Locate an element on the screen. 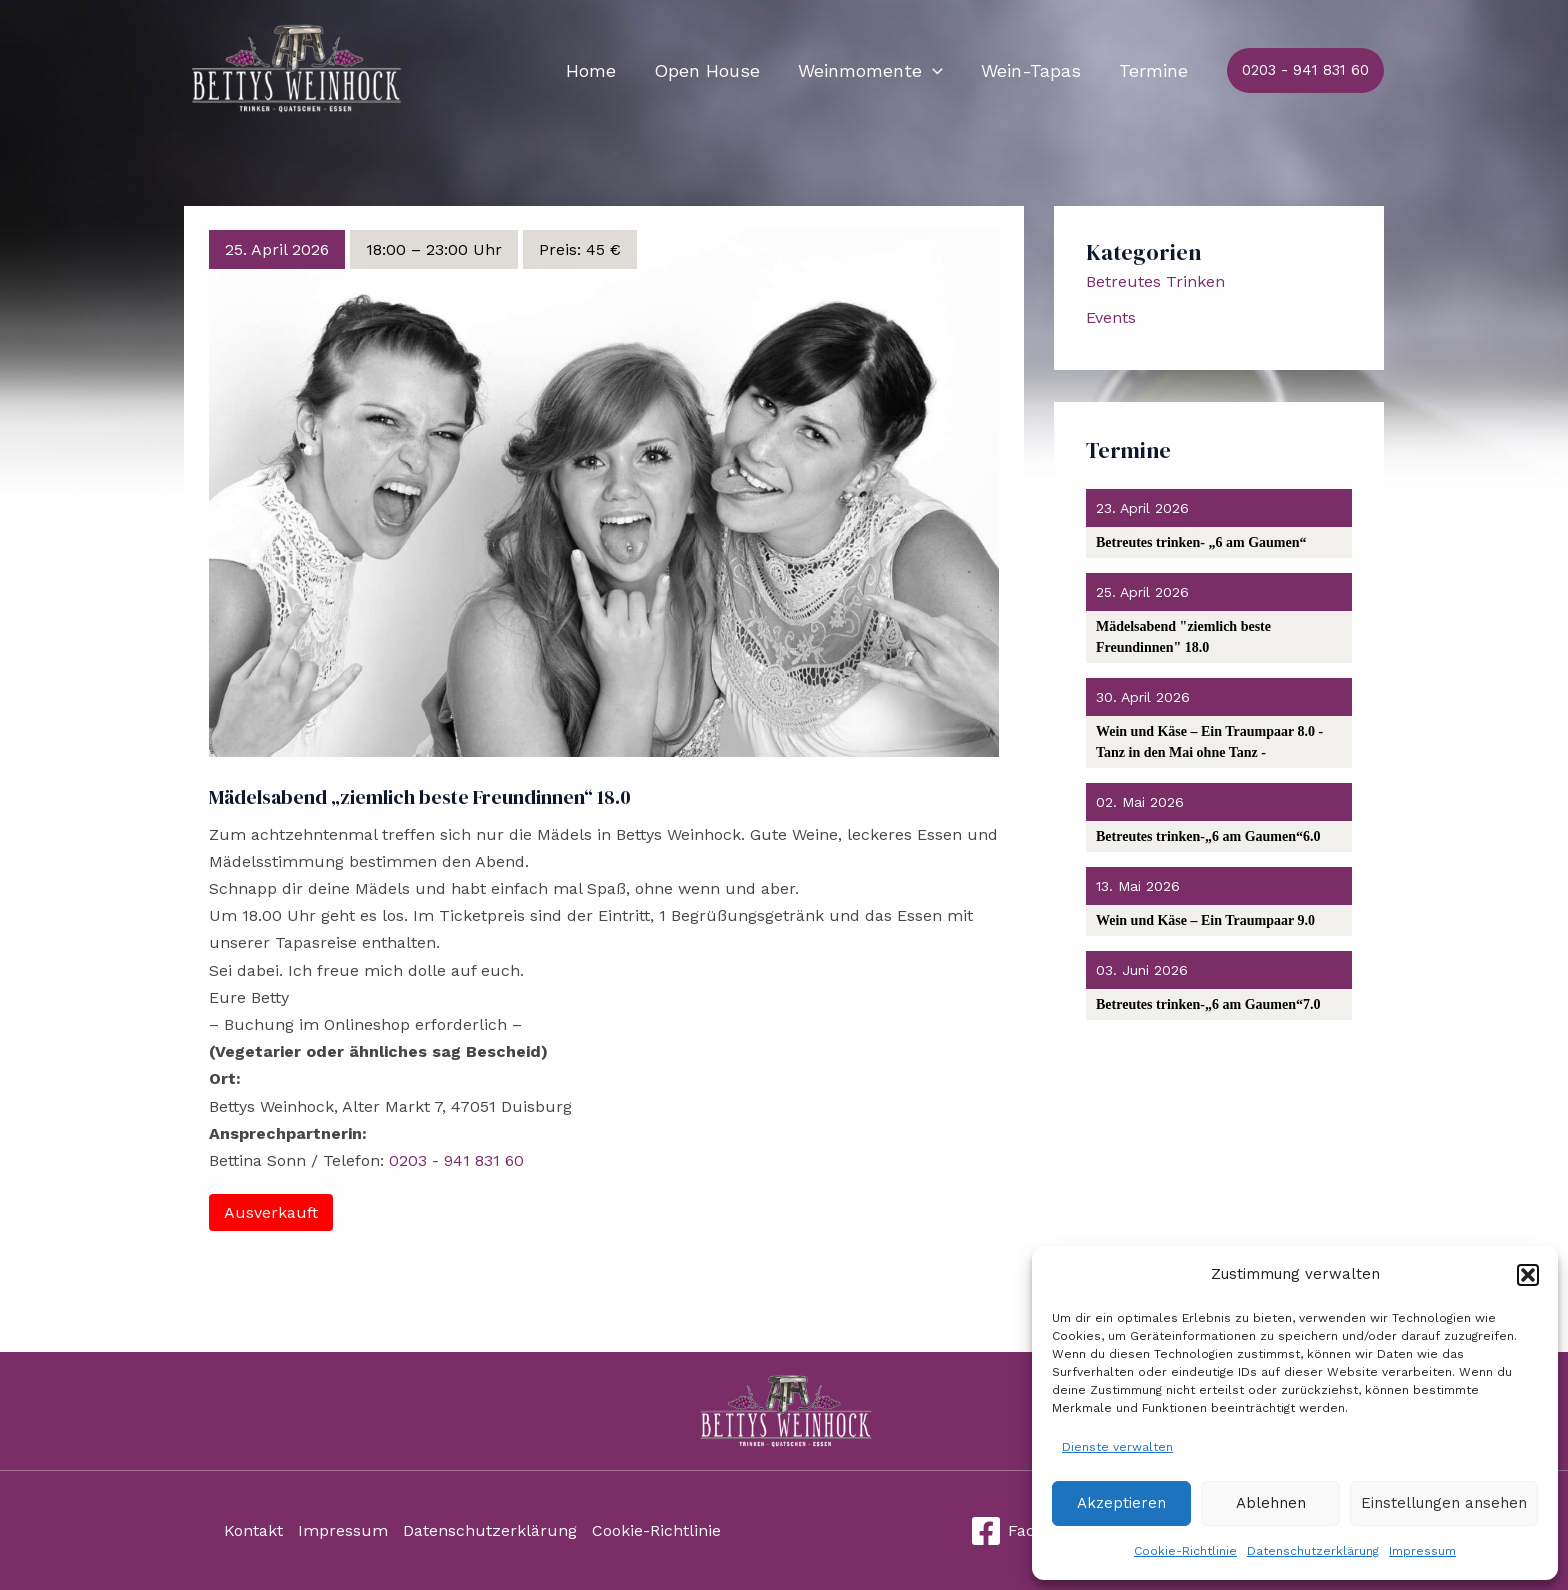 The image size is (1568, 1590). Einstellungen ansehen is located at coordinates (1444, 1503).